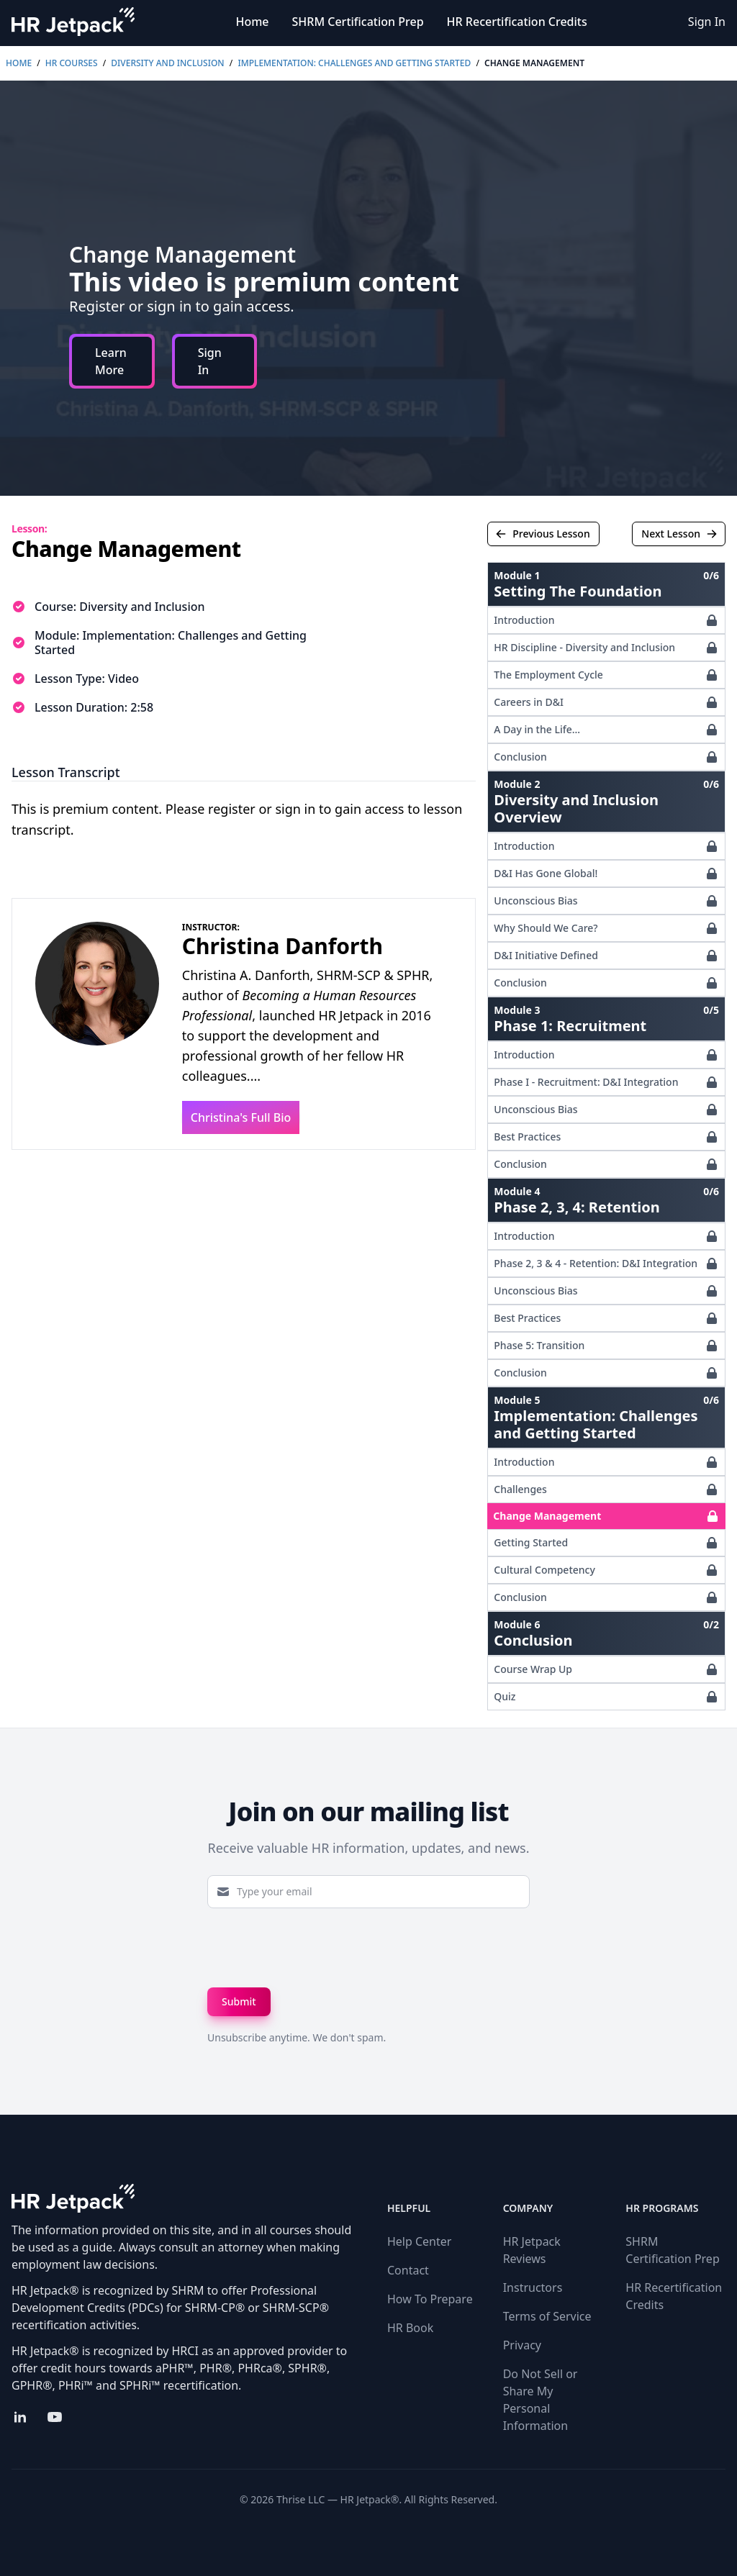 This screenshot has width=737, height=2576. What do you see at coordinates (547, 2316) in the screenshot?
I see `Terms of Service` at bounding box center [547, 2316].